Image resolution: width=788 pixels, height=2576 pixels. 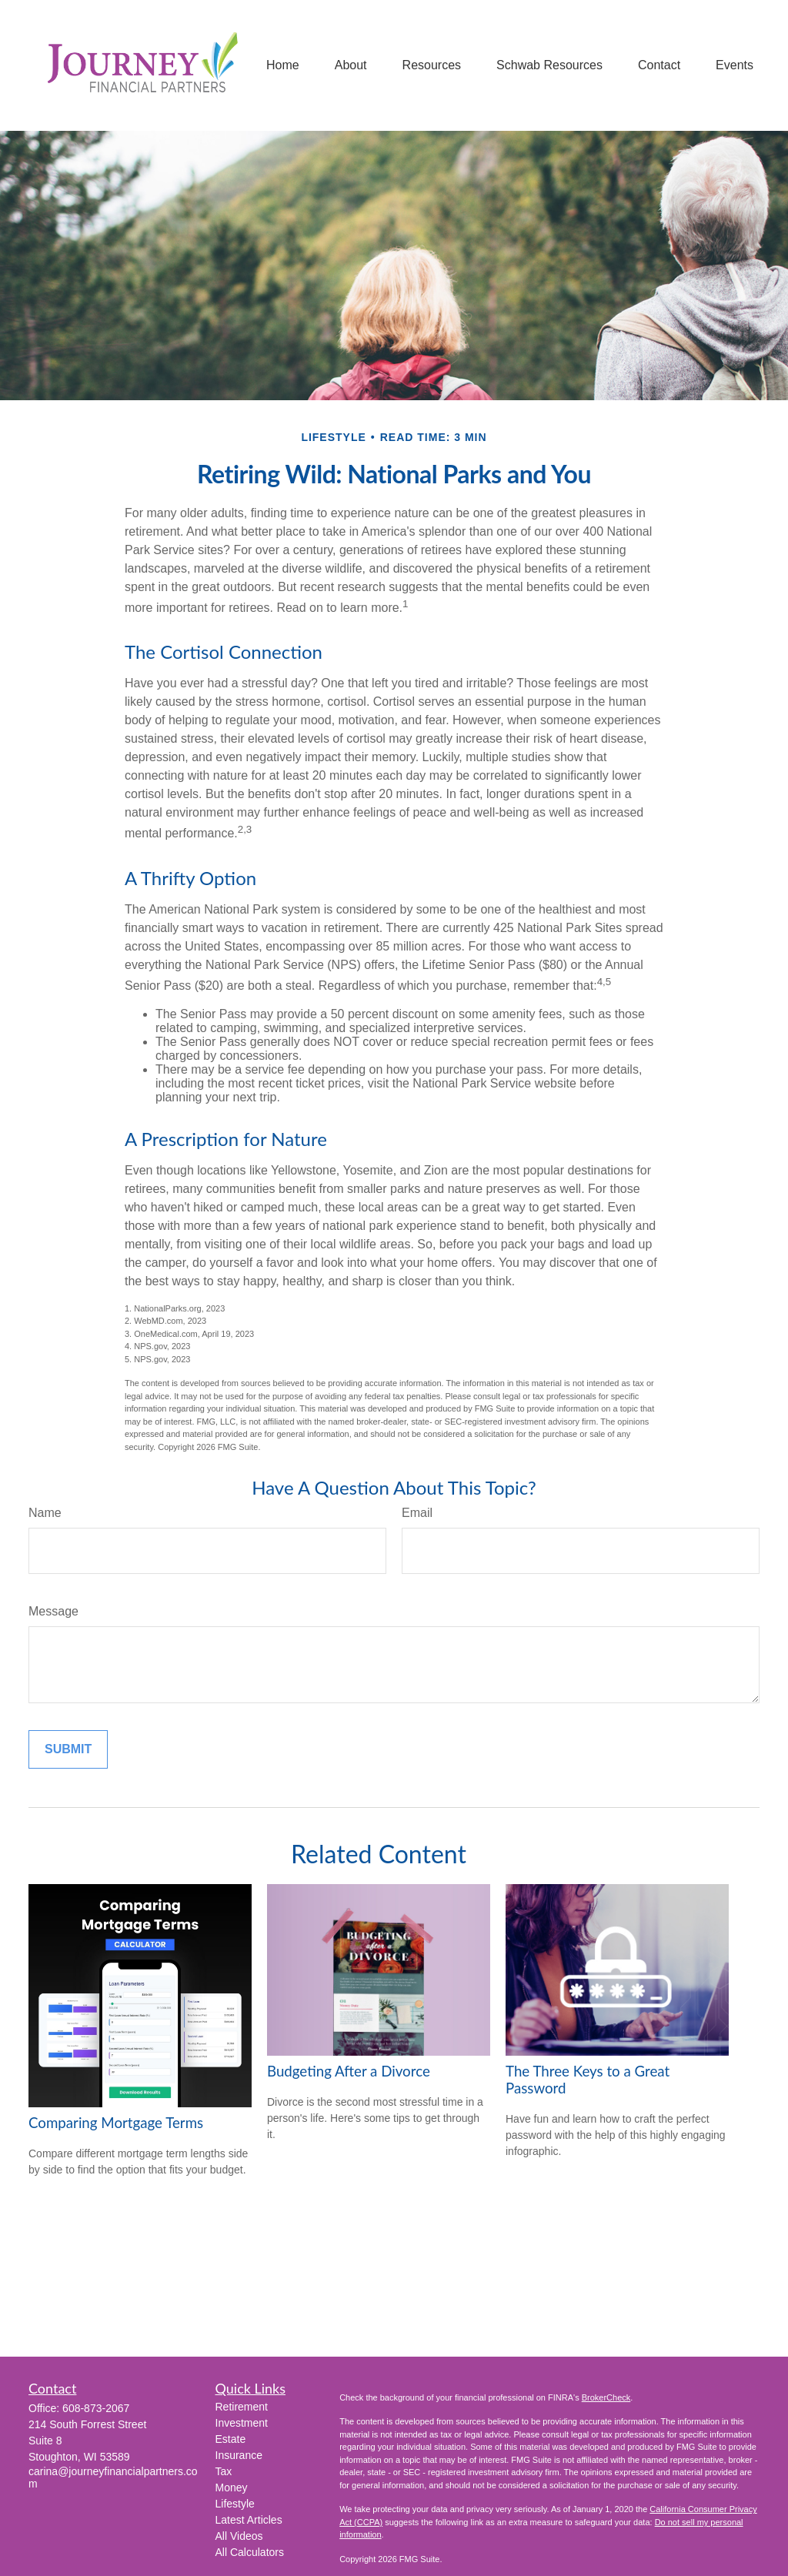 I want to click on Message, so click(x=53, y=1611).